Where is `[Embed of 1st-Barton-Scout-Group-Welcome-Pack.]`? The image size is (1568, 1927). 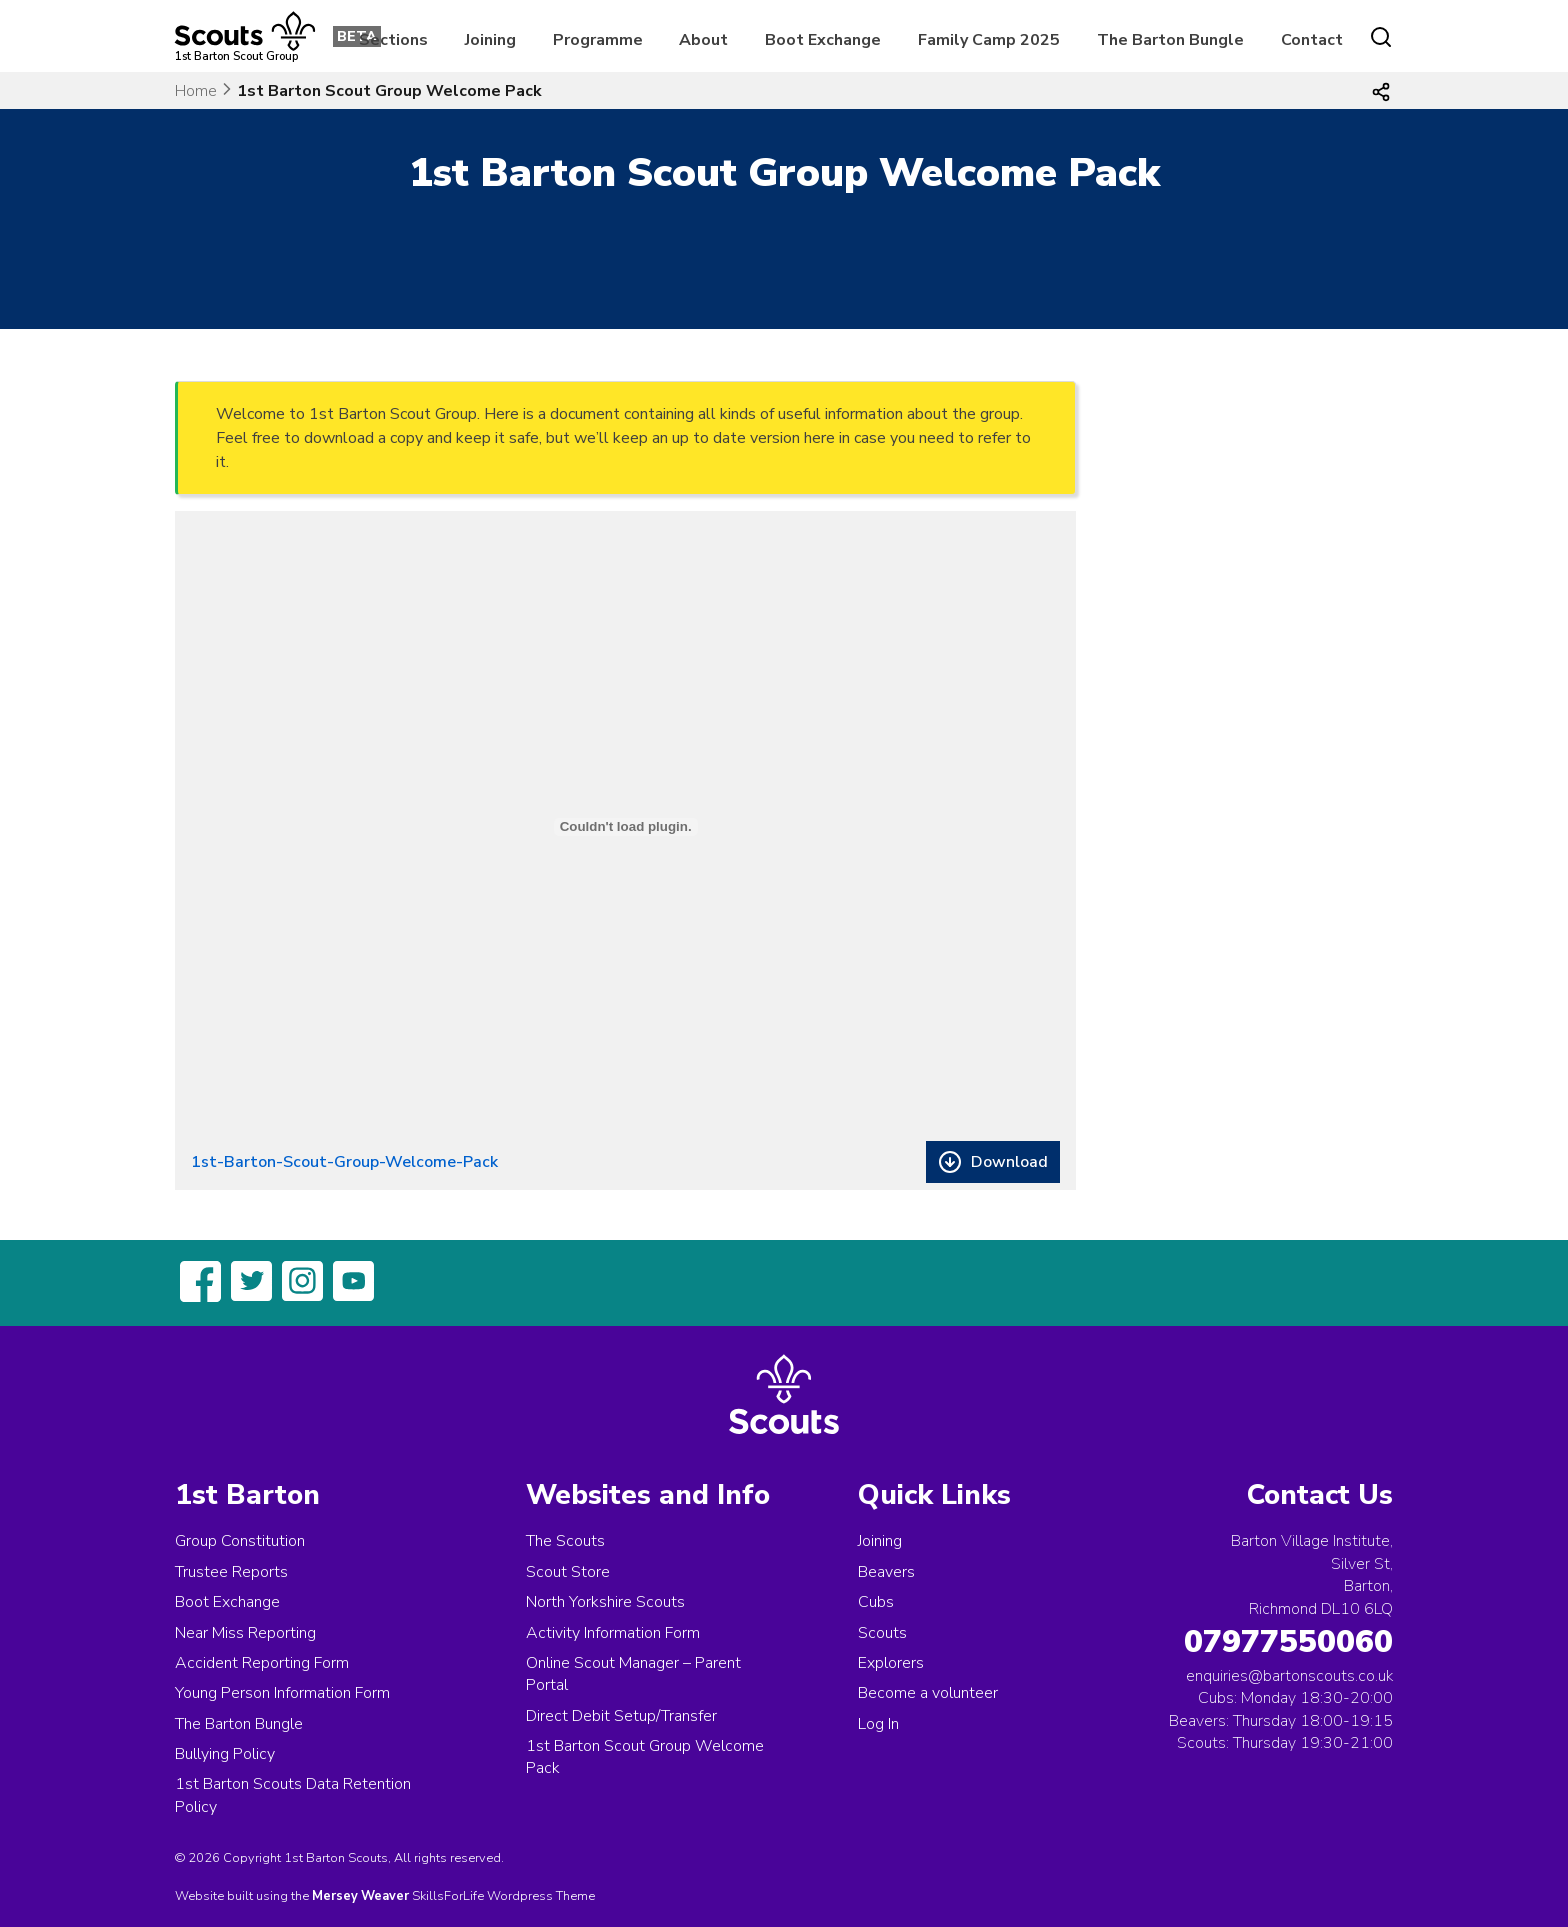
[Embed of 1st-Barton-Scout-Group-Welcome-Pack.] is located at coordinates (625, 827).